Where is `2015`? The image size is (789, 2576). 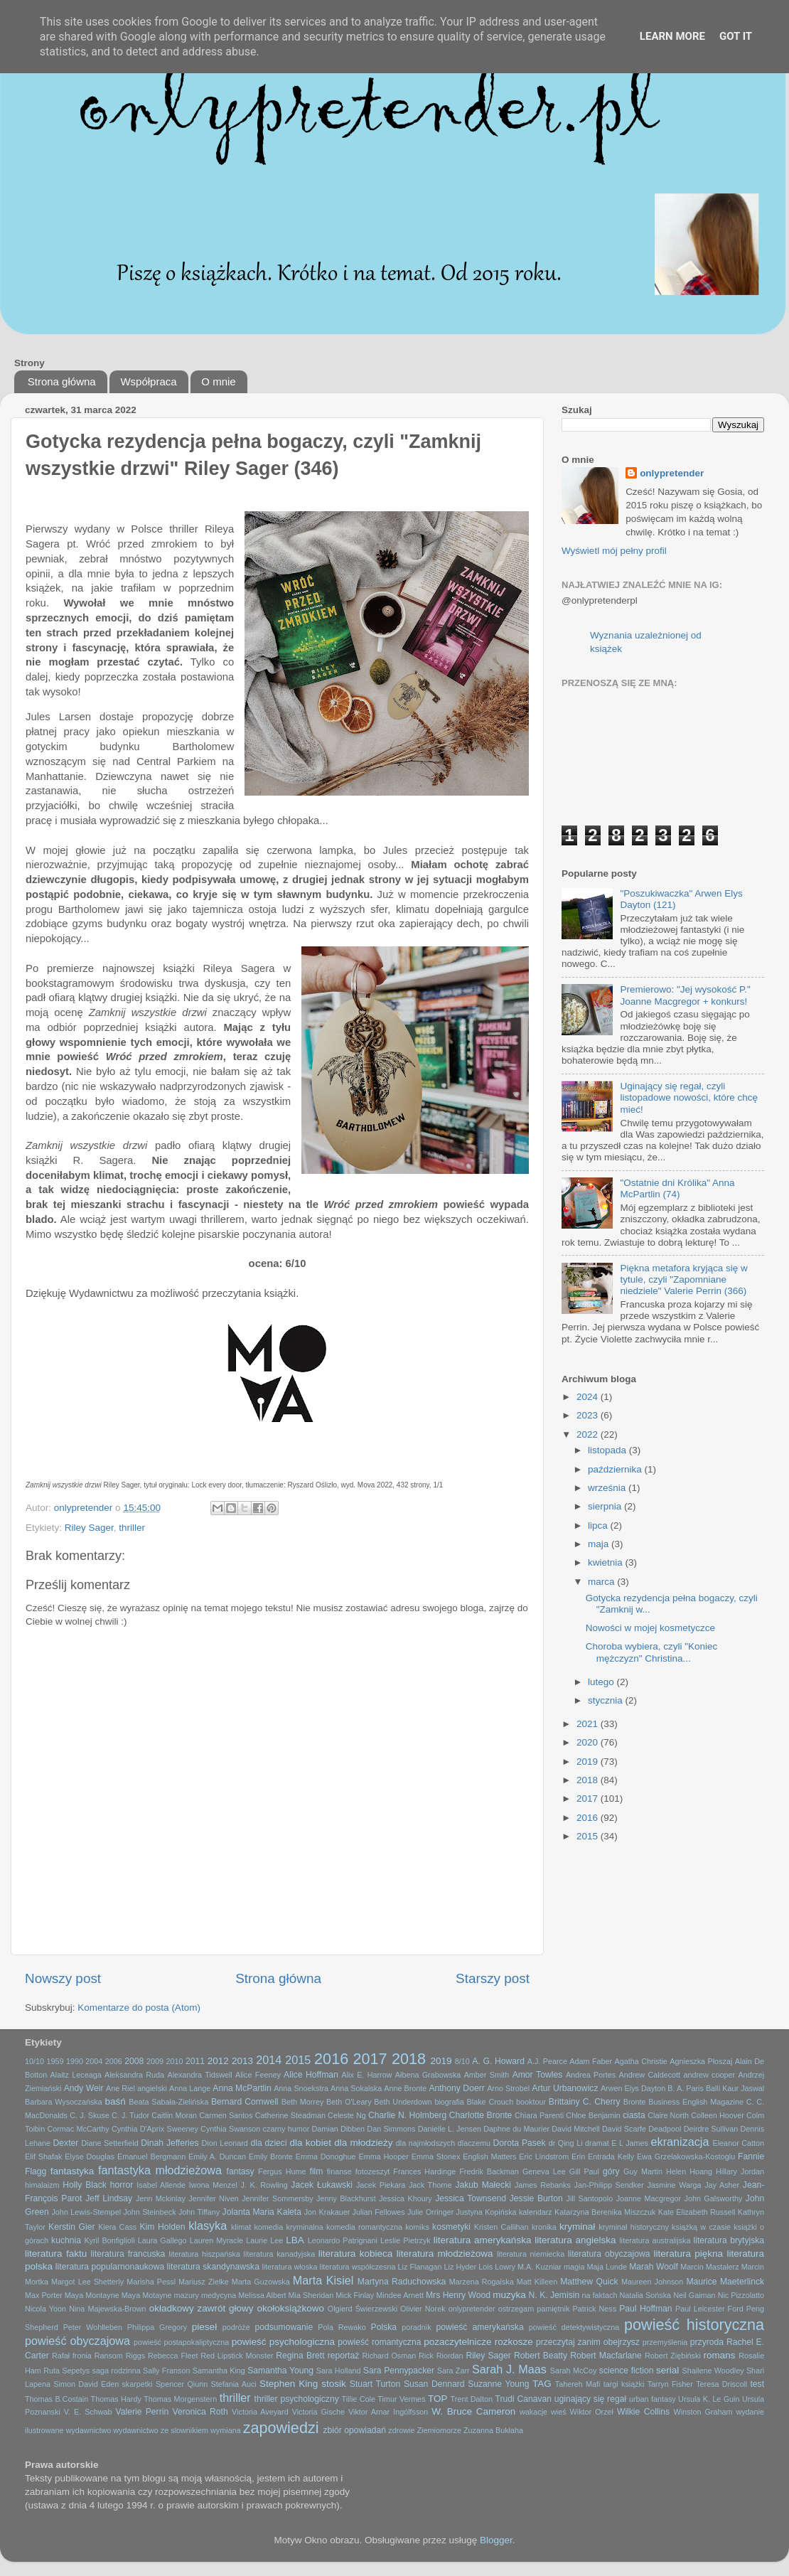
2015 is located at coordinates (588, 1836).